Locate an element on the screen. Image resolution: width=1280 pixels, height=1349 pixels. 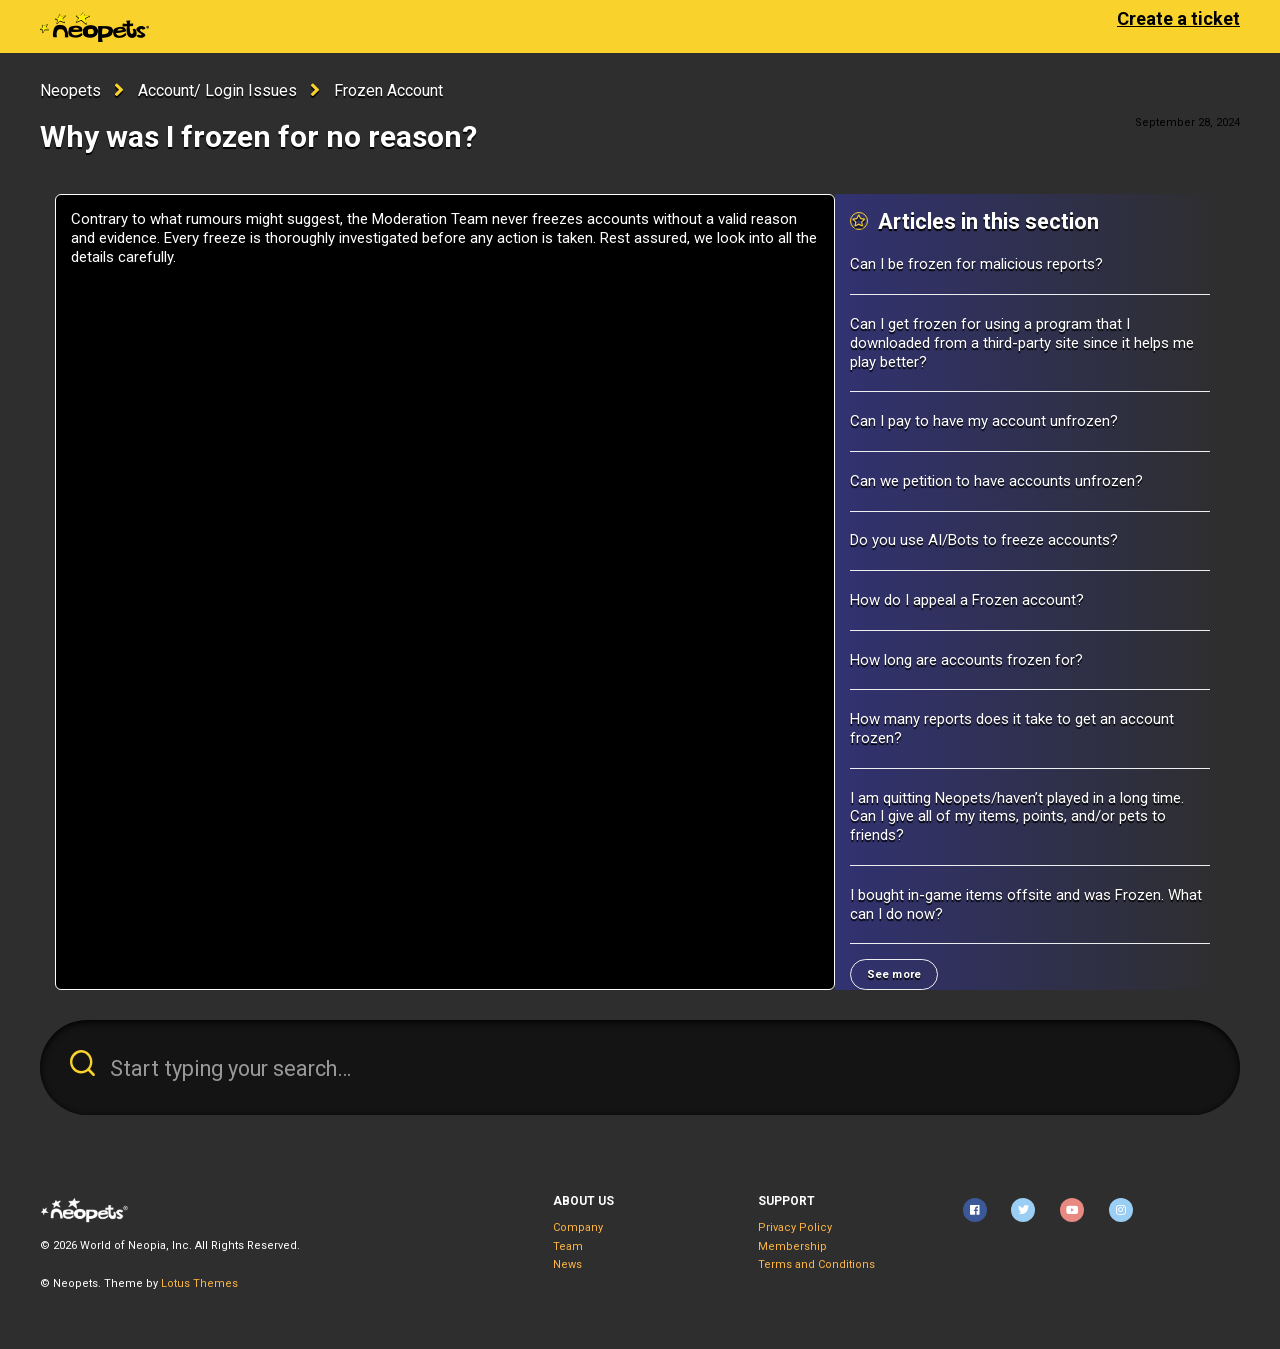
Can I be frozen for malicious reports? is located at coordinates (976, 264).